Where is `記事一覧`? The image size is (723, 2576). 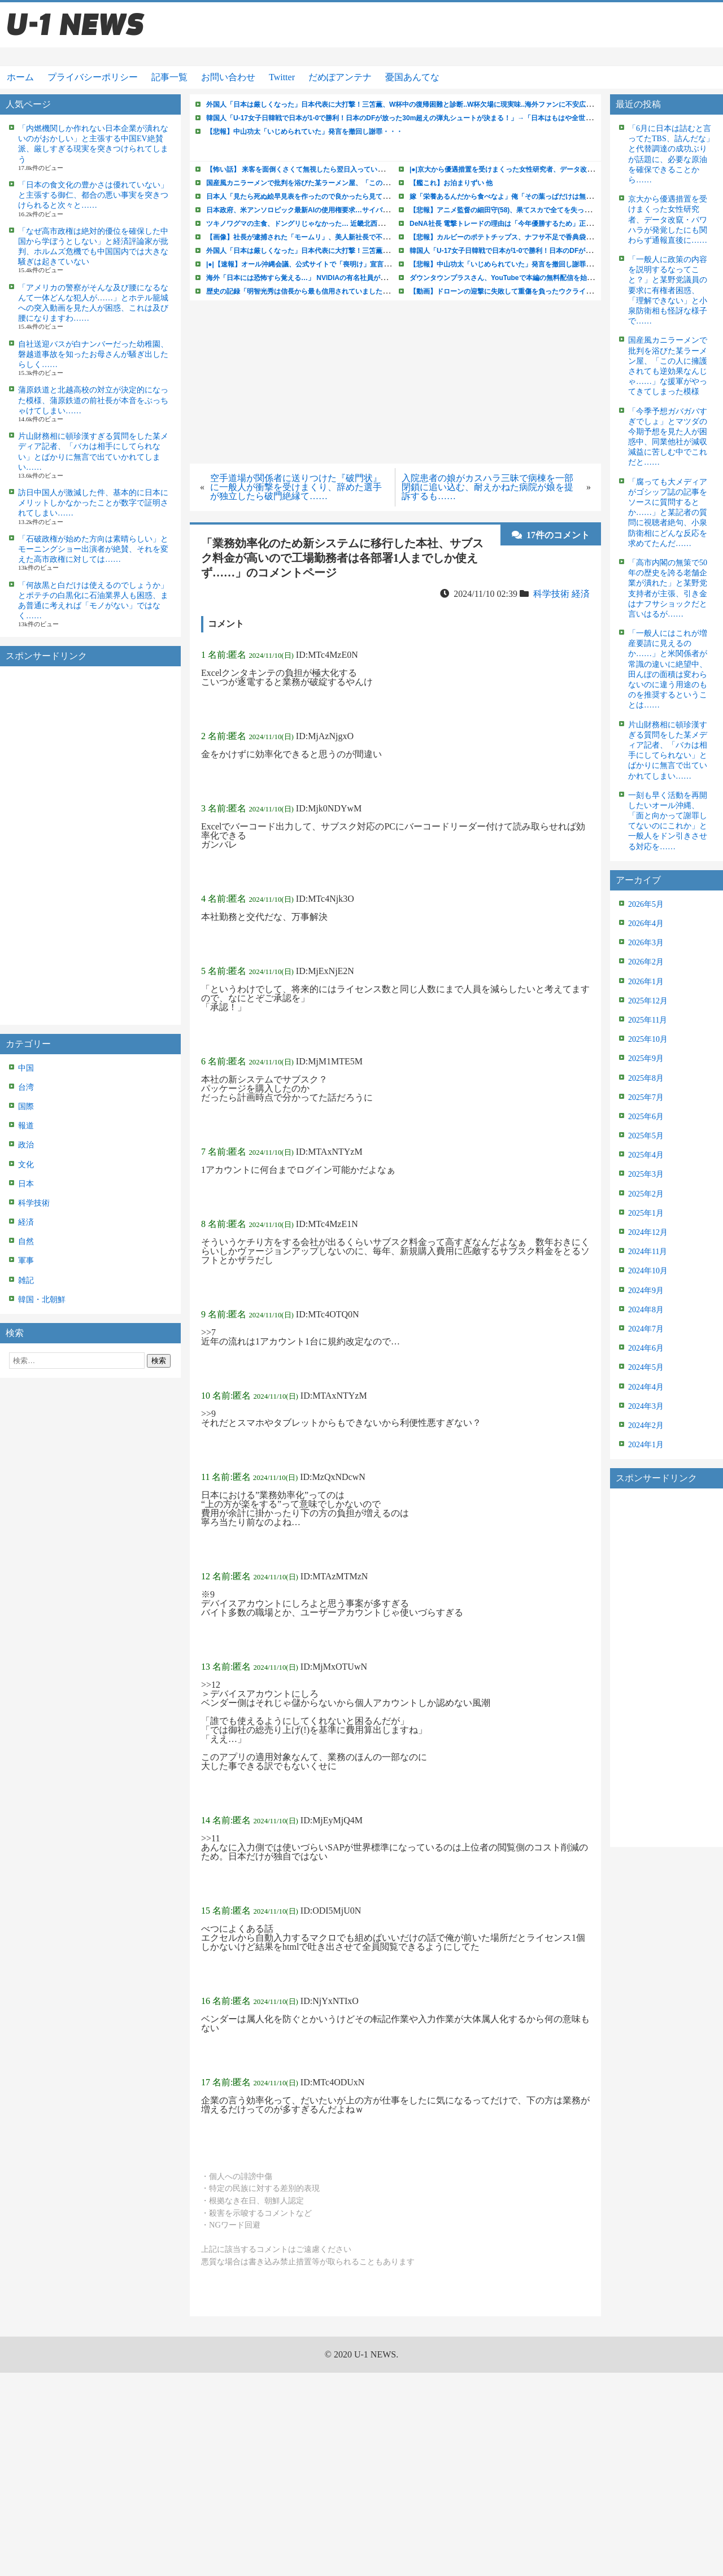 記事一覧 is located at coordinates (169, 77).